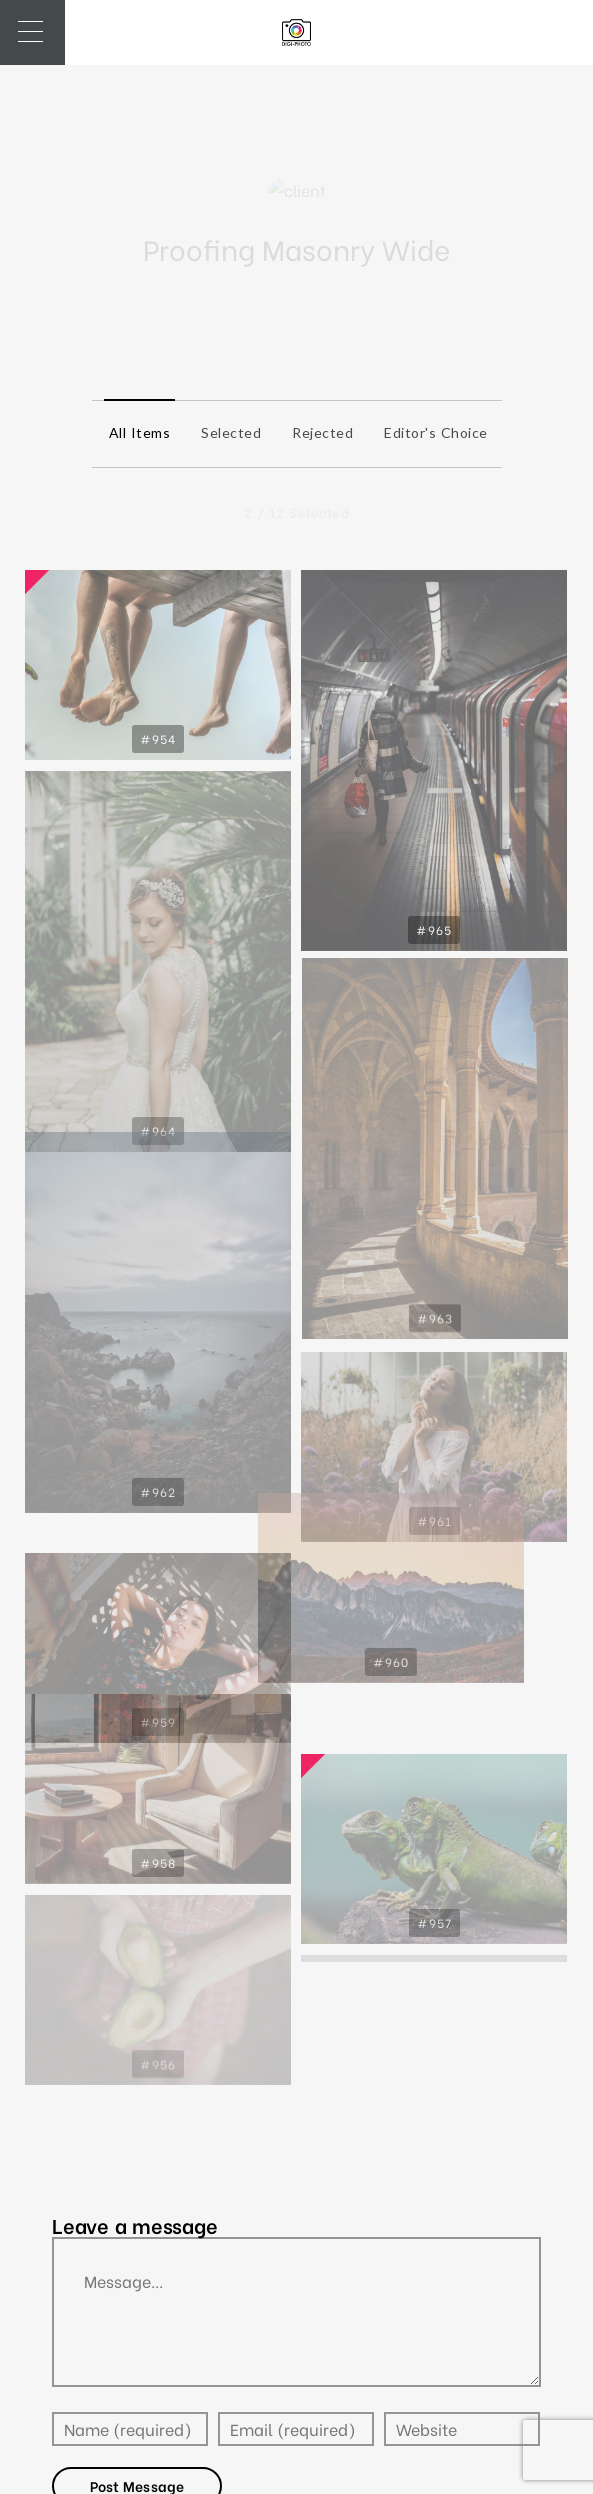 The image size is (593, 2494). Describe the element at coordinates (431, 432) in the screenshot. I see `Editor's Choice` at that location.